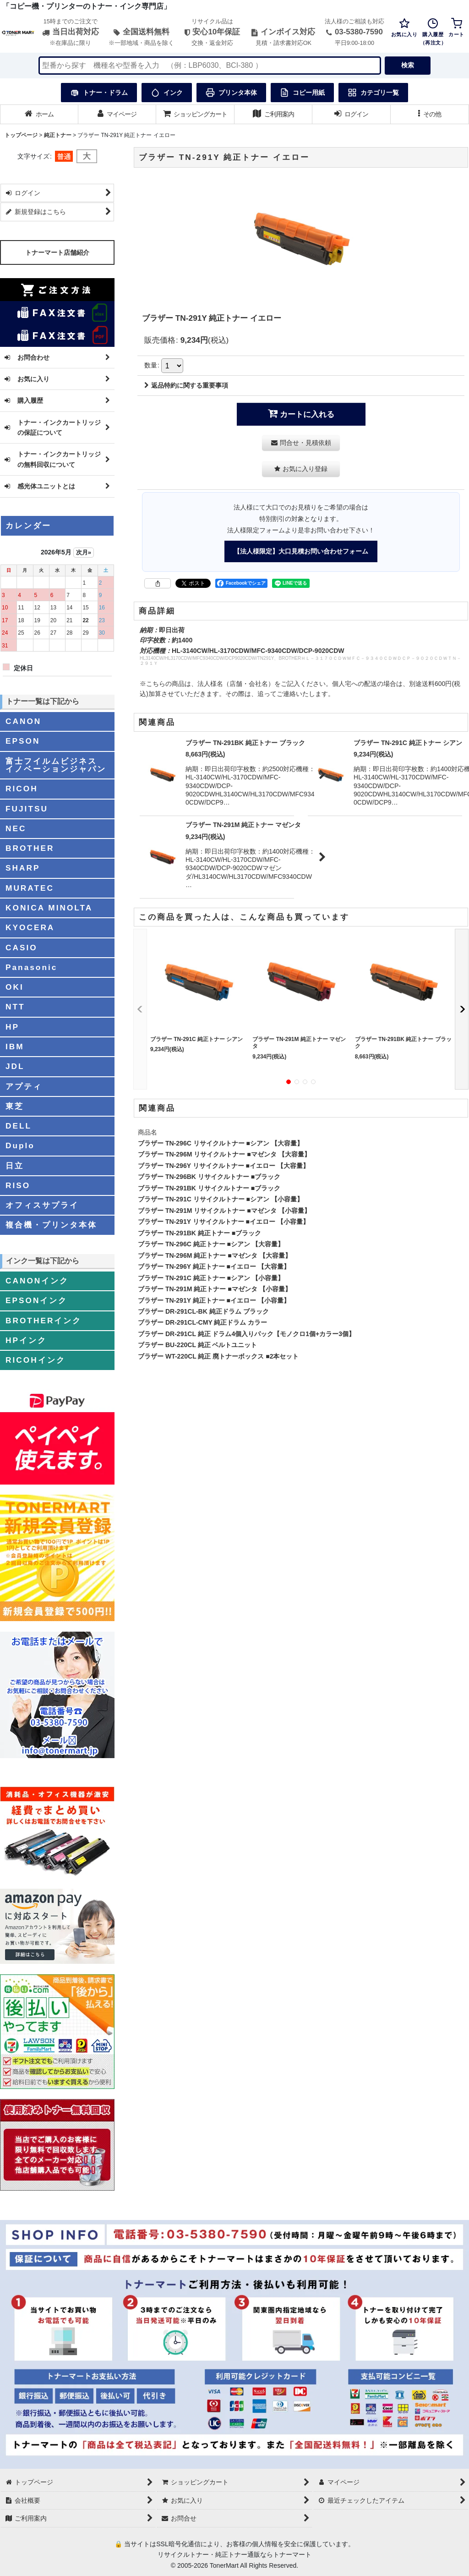  What do you see at coordinates (26, 808) in the screenshot?
I see `FUJITSU` at bounding box center [26, 808].